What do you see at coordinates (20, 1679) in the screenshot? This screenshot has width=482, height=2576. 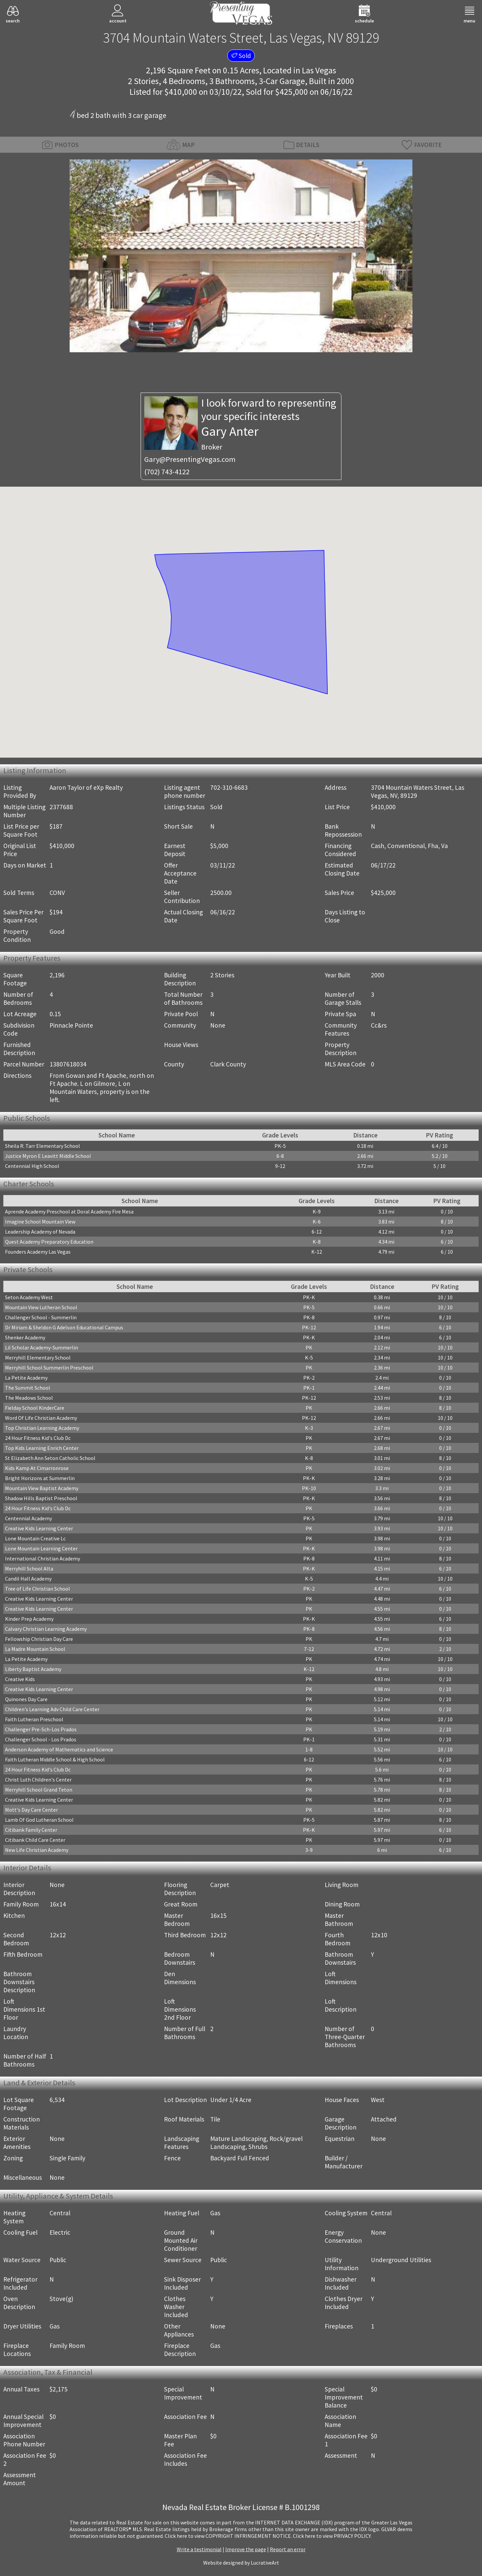 I see `Creative Kids` at bounding box center [20, 1679].